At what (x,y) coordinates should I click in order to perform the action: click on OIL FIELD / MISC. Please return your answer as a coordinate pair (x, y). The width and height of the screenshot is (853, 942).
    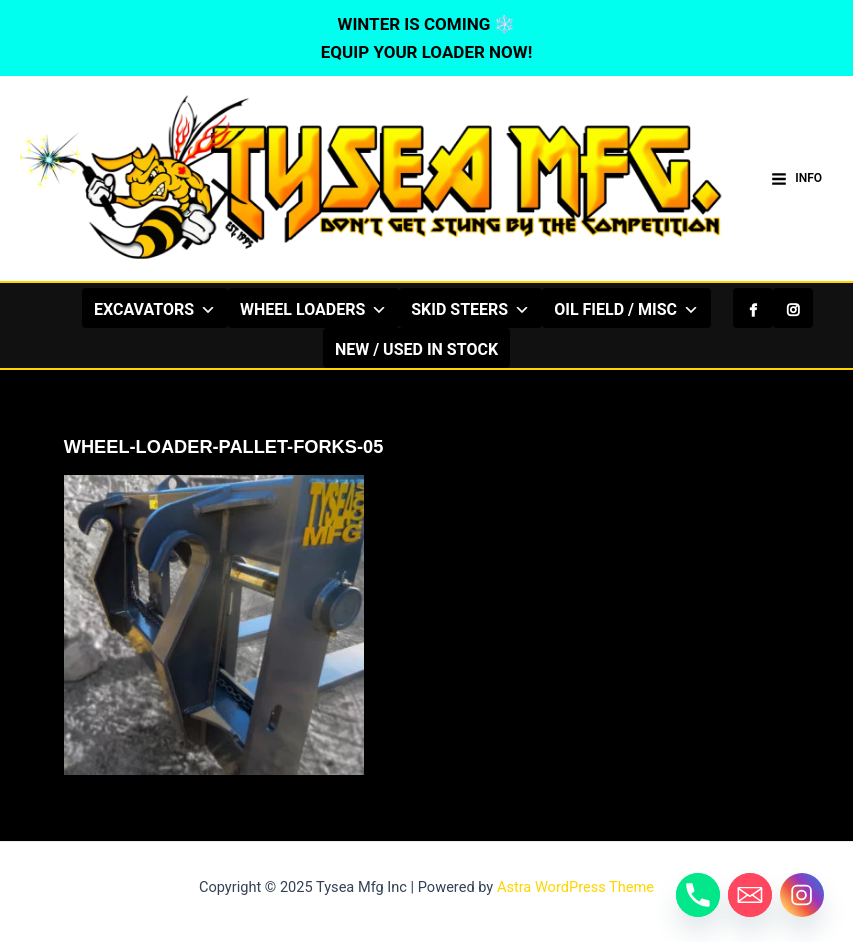
    Looking at the image, I should click on (626, 309).